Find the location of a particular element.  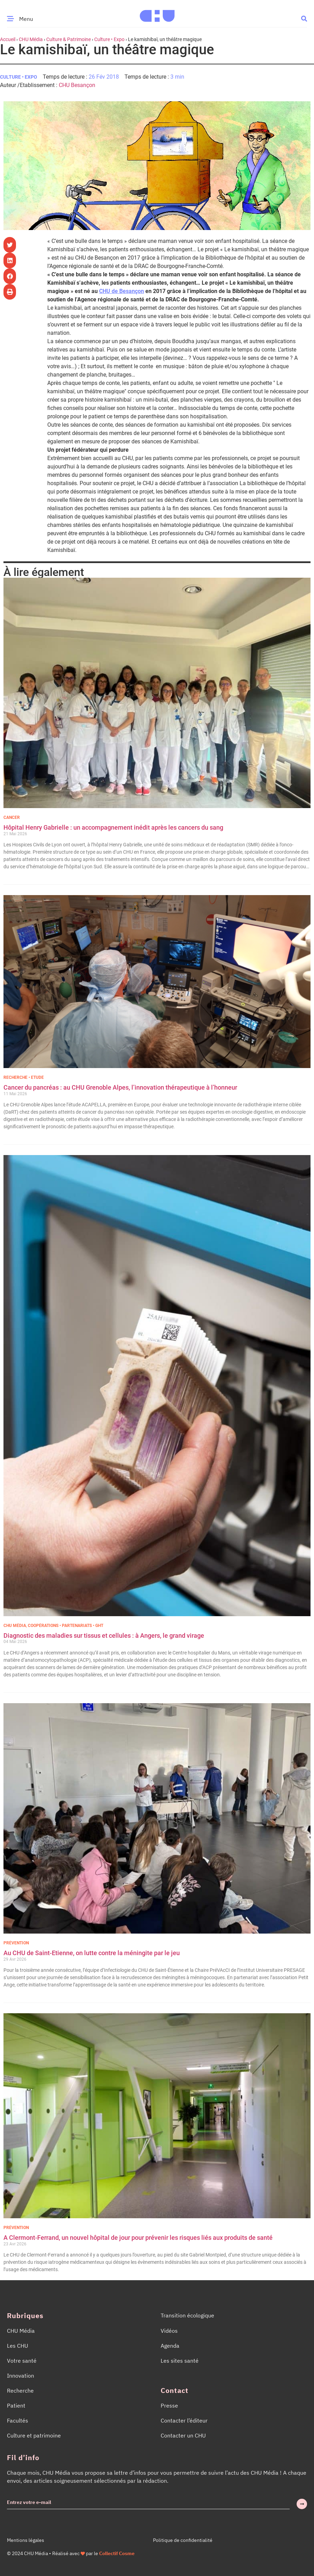

Agenda is located at coordinates (170, 2345).